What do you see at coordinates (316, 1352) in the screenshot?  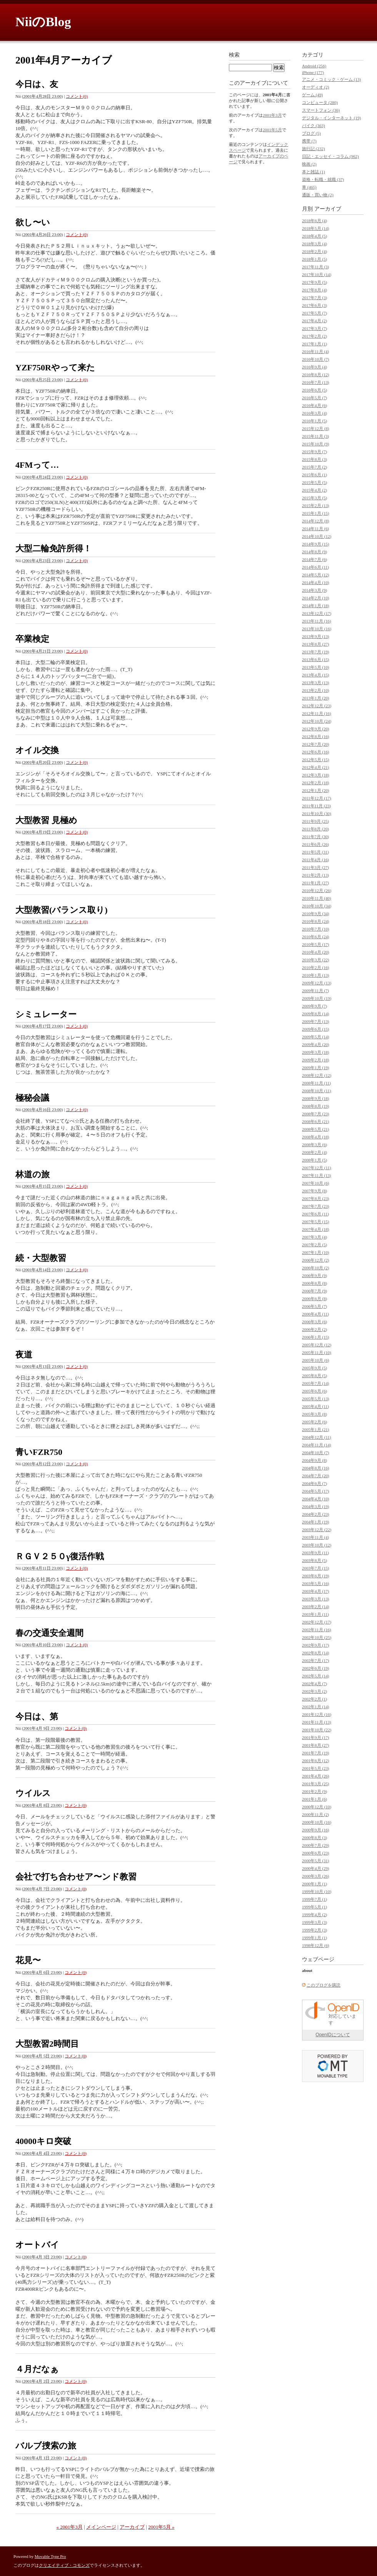 I see `2005年11月 (10)` at bounding box center [316, 1352].